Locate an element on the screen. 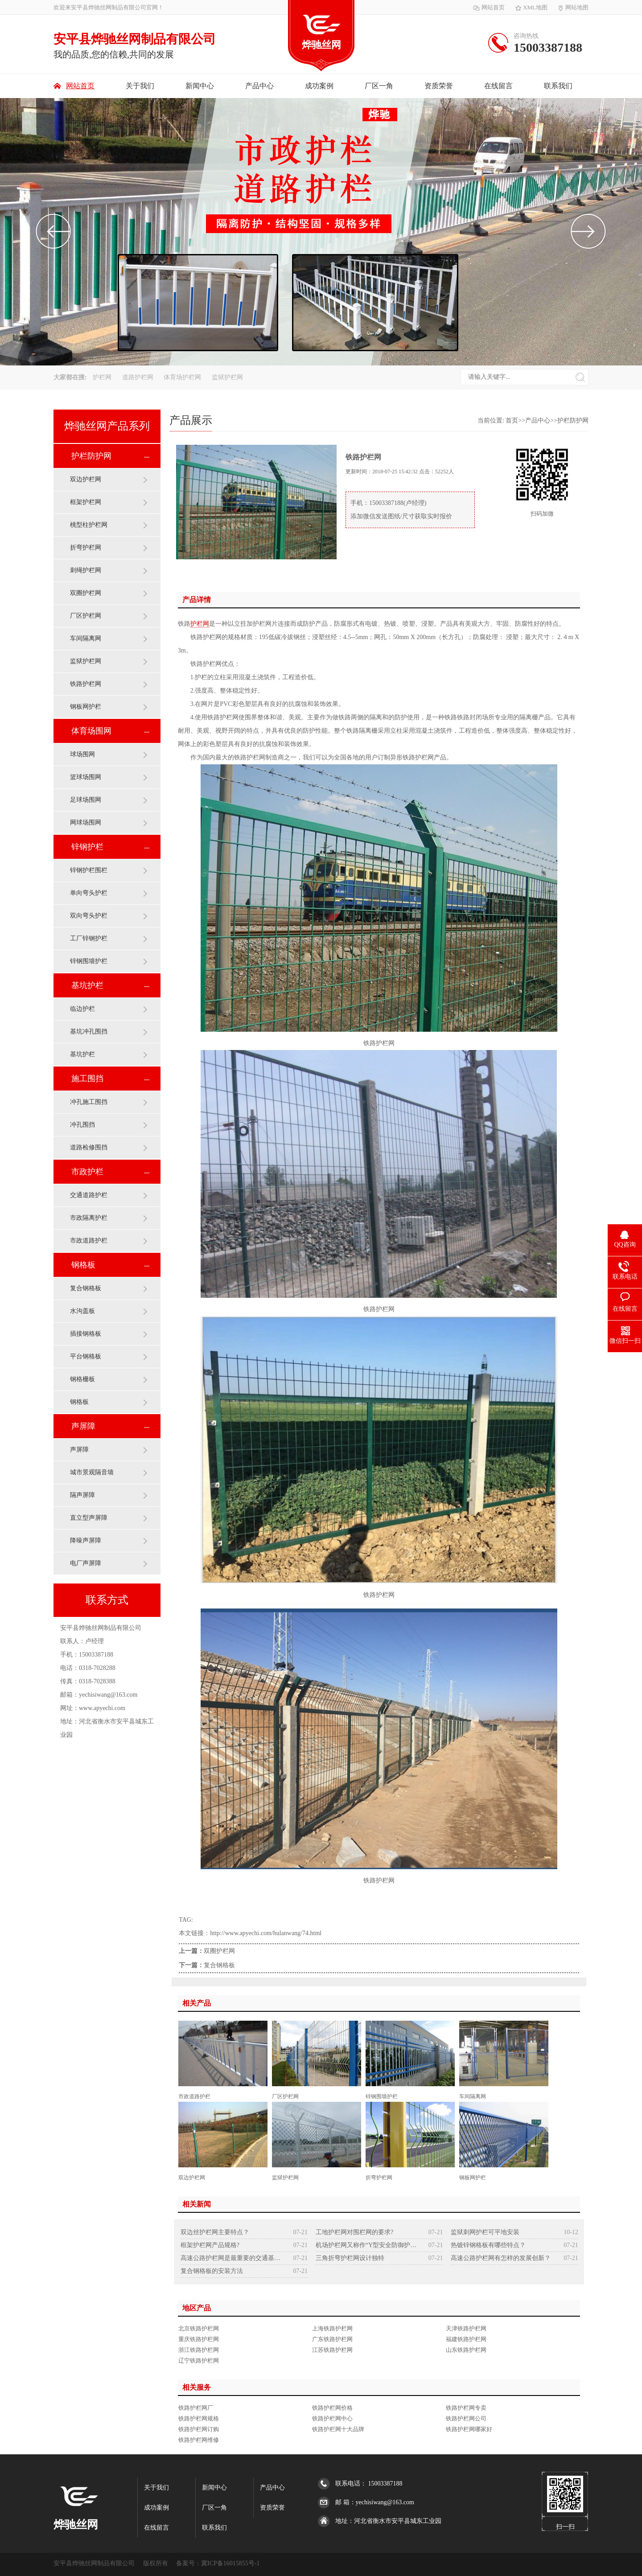 This screenshot has height=2576, width=642. 钢板网护栏 is located at coordinates (85, 706).